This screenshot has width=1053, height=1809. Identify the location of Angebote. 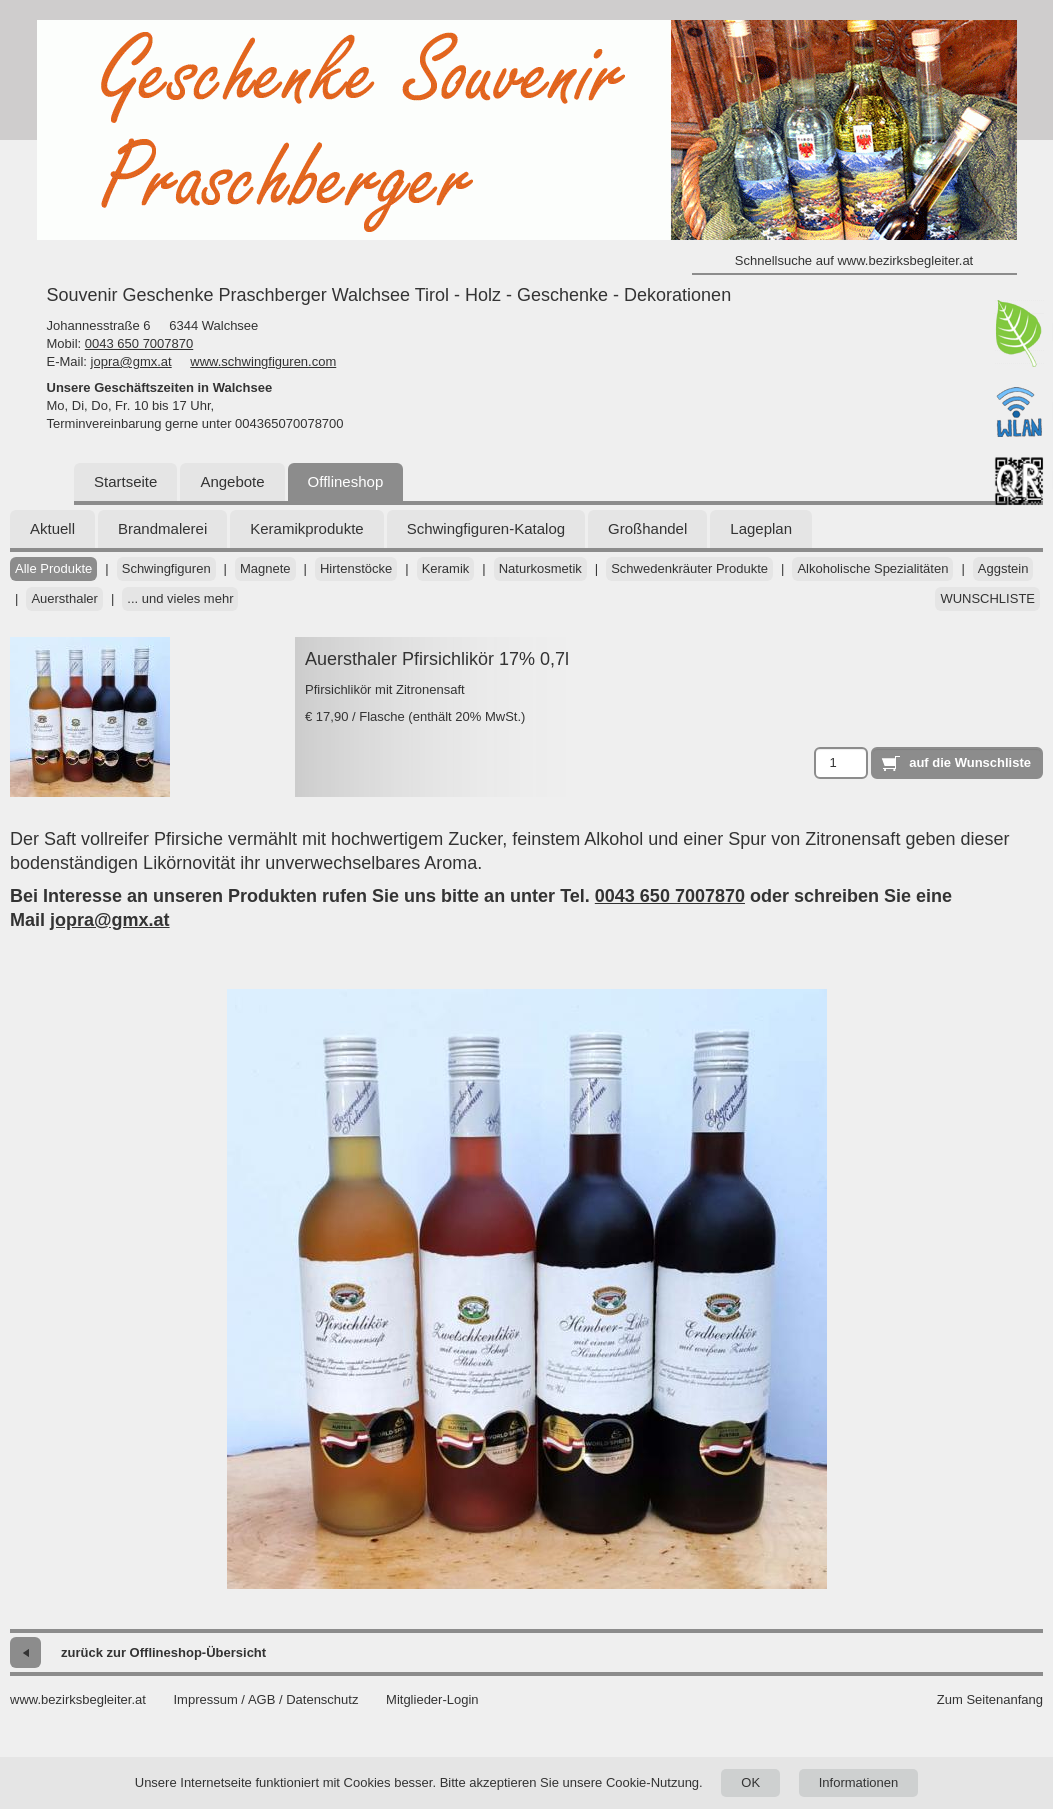
(232, 481).